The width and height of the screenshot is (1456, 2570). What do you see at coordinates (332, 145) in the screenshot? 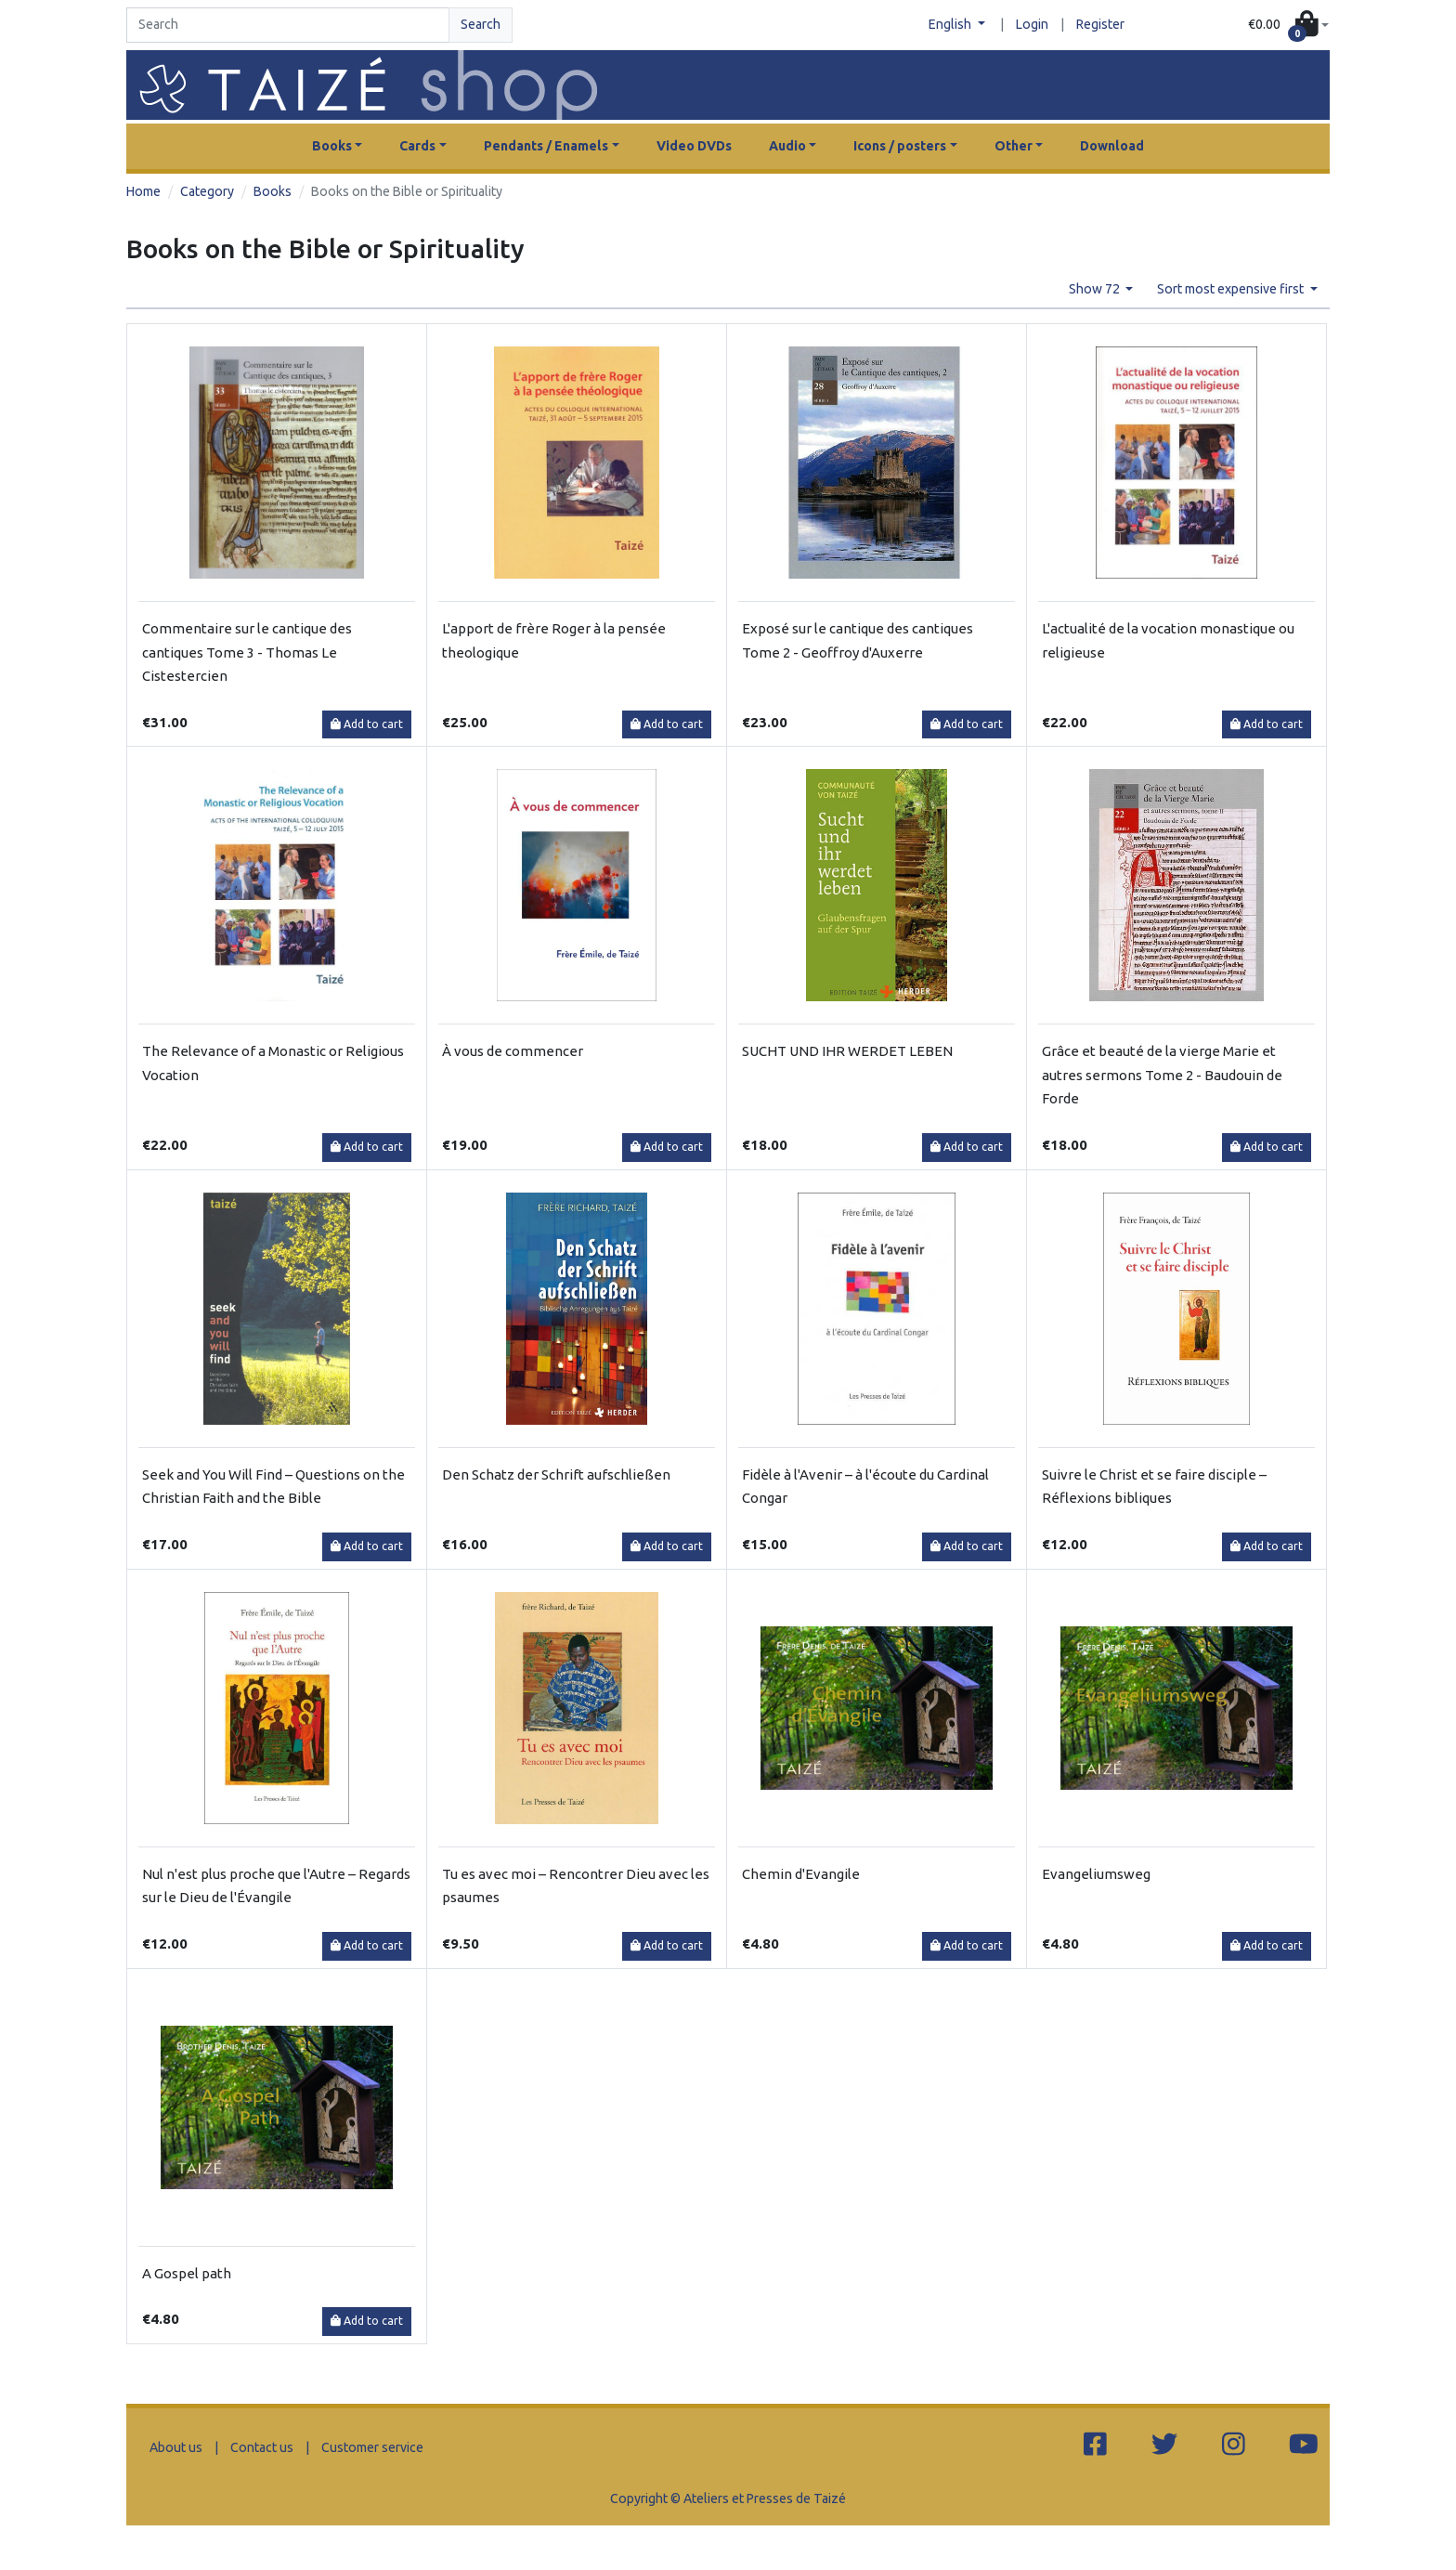
I see `Books [button]` at bounding box center [332, 145].